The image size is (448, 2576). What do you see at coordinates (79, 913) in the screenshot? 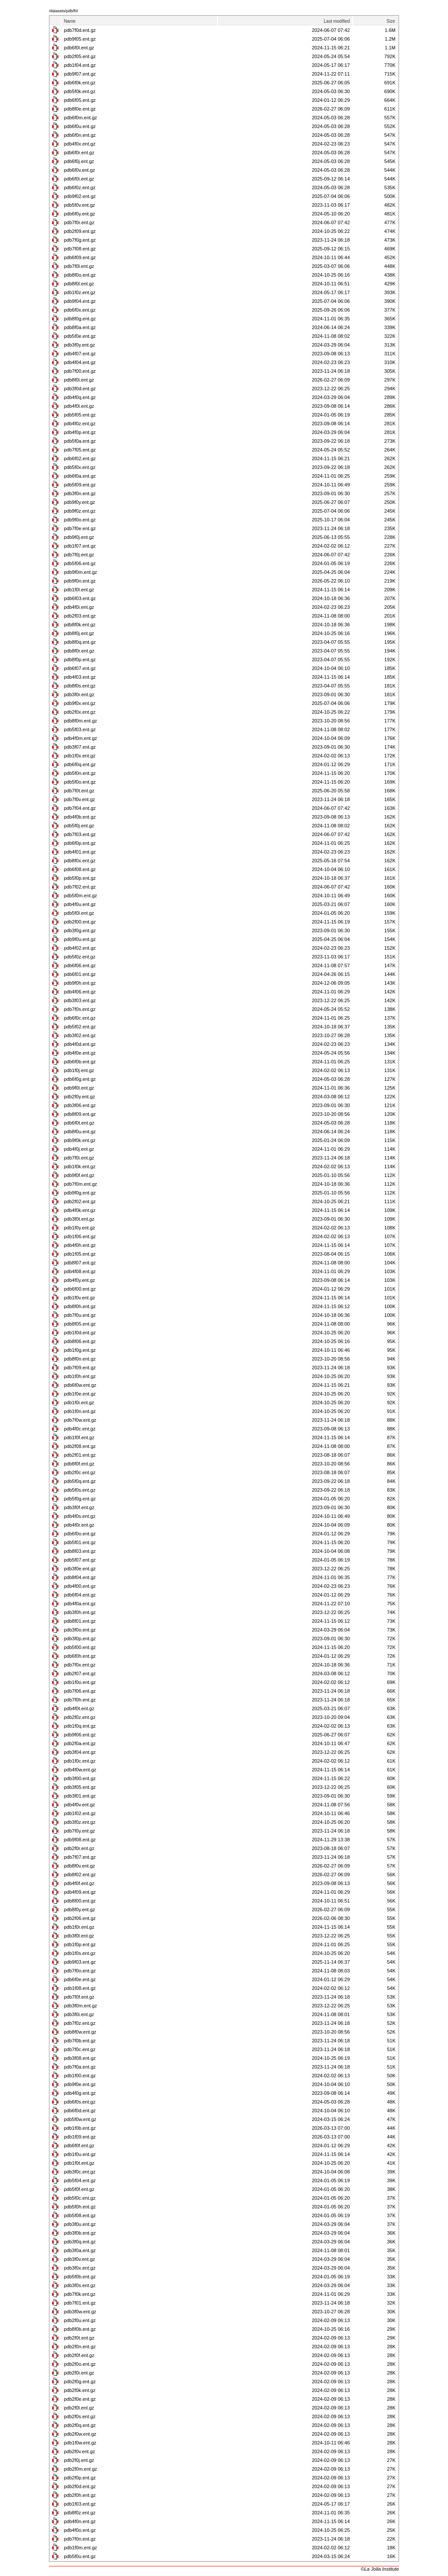
I see `pdb5f0l.ent.gz` at bounding box center [79, 913].